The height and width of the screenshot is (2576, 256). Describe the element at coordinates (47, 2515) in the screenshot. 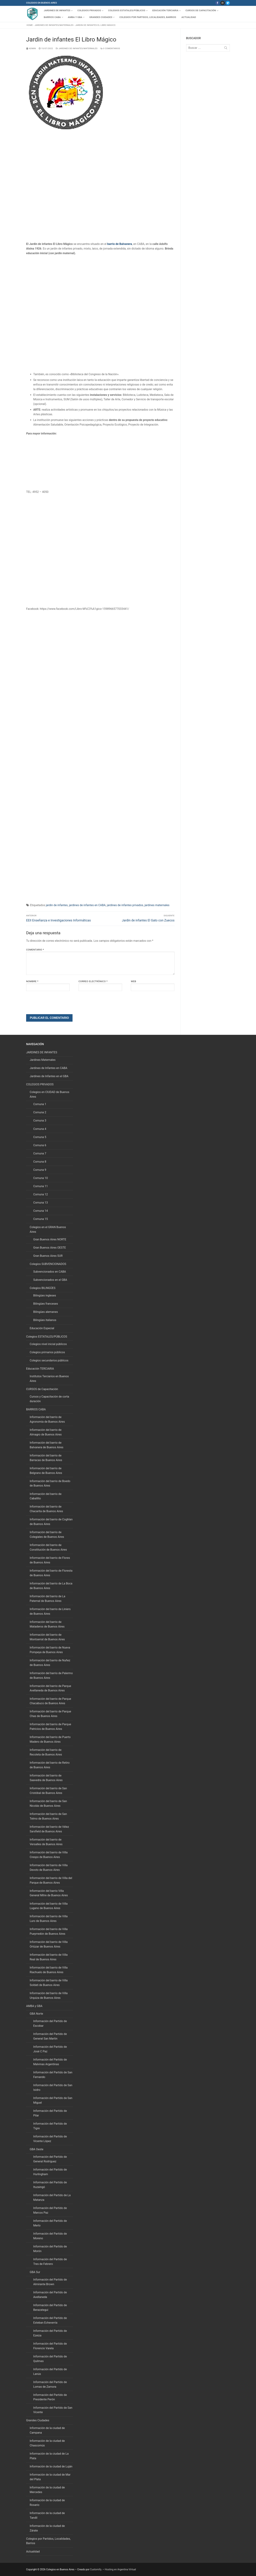

I see `Información de la ciudad de Tandil` at that location.